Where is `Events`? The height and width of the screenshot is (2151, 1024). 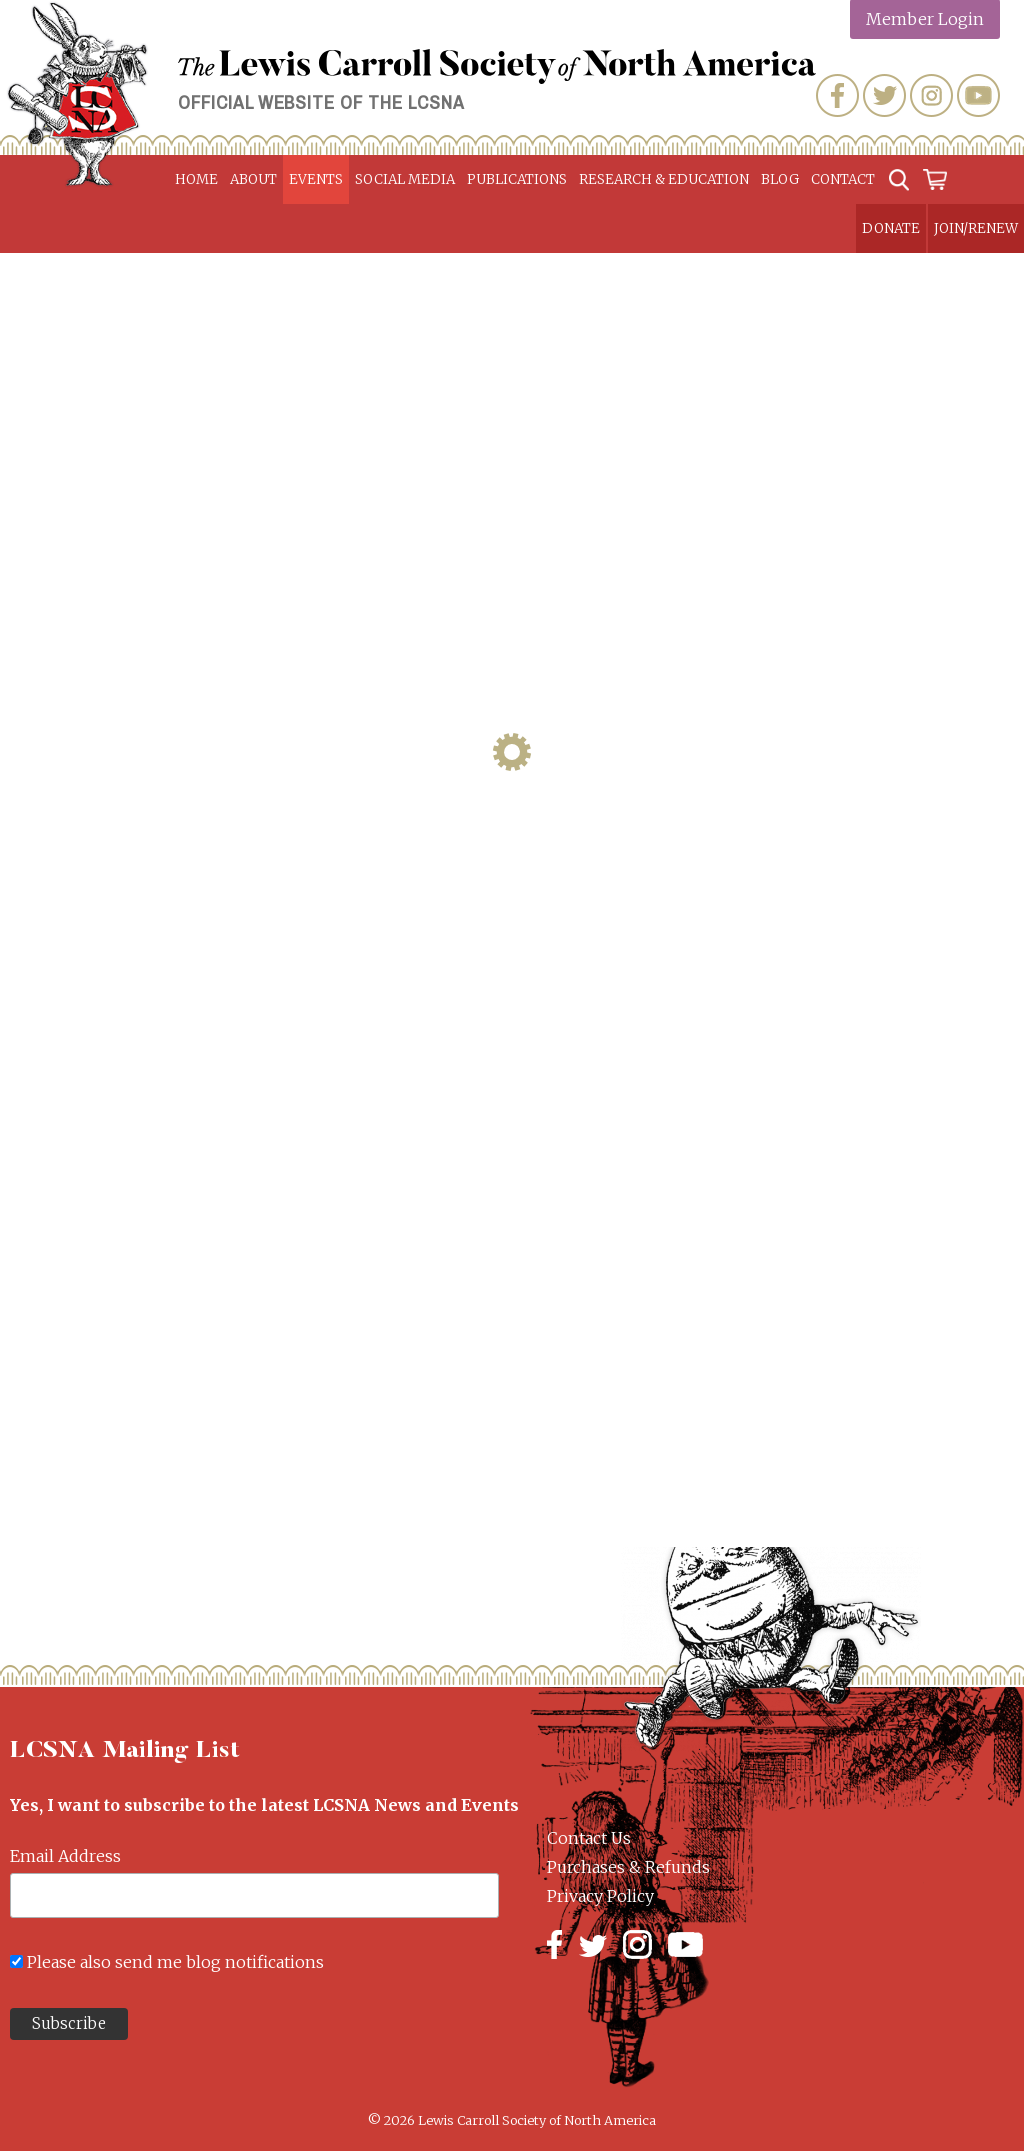
Events is located at coordinates (316, 179).